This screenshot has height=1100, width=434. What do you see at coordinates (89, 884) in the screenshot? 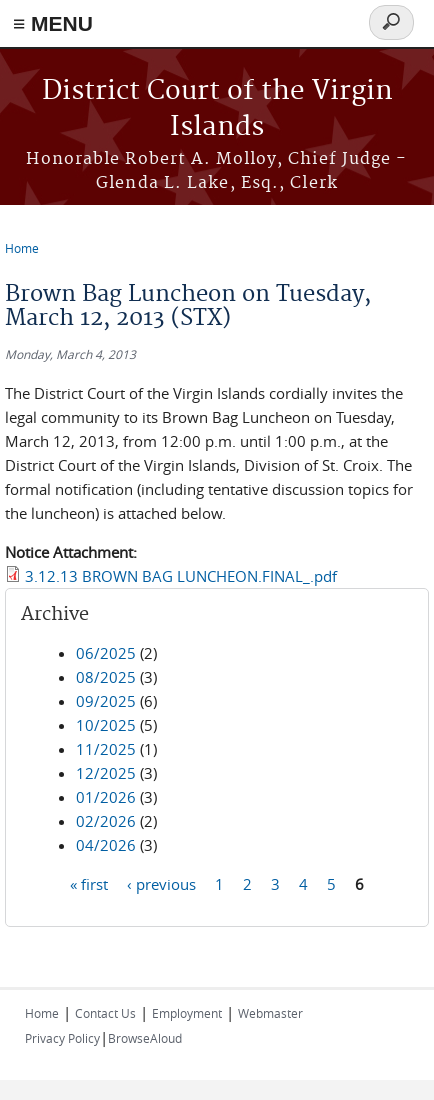
I see `« first` at bounding box center [89, 884].